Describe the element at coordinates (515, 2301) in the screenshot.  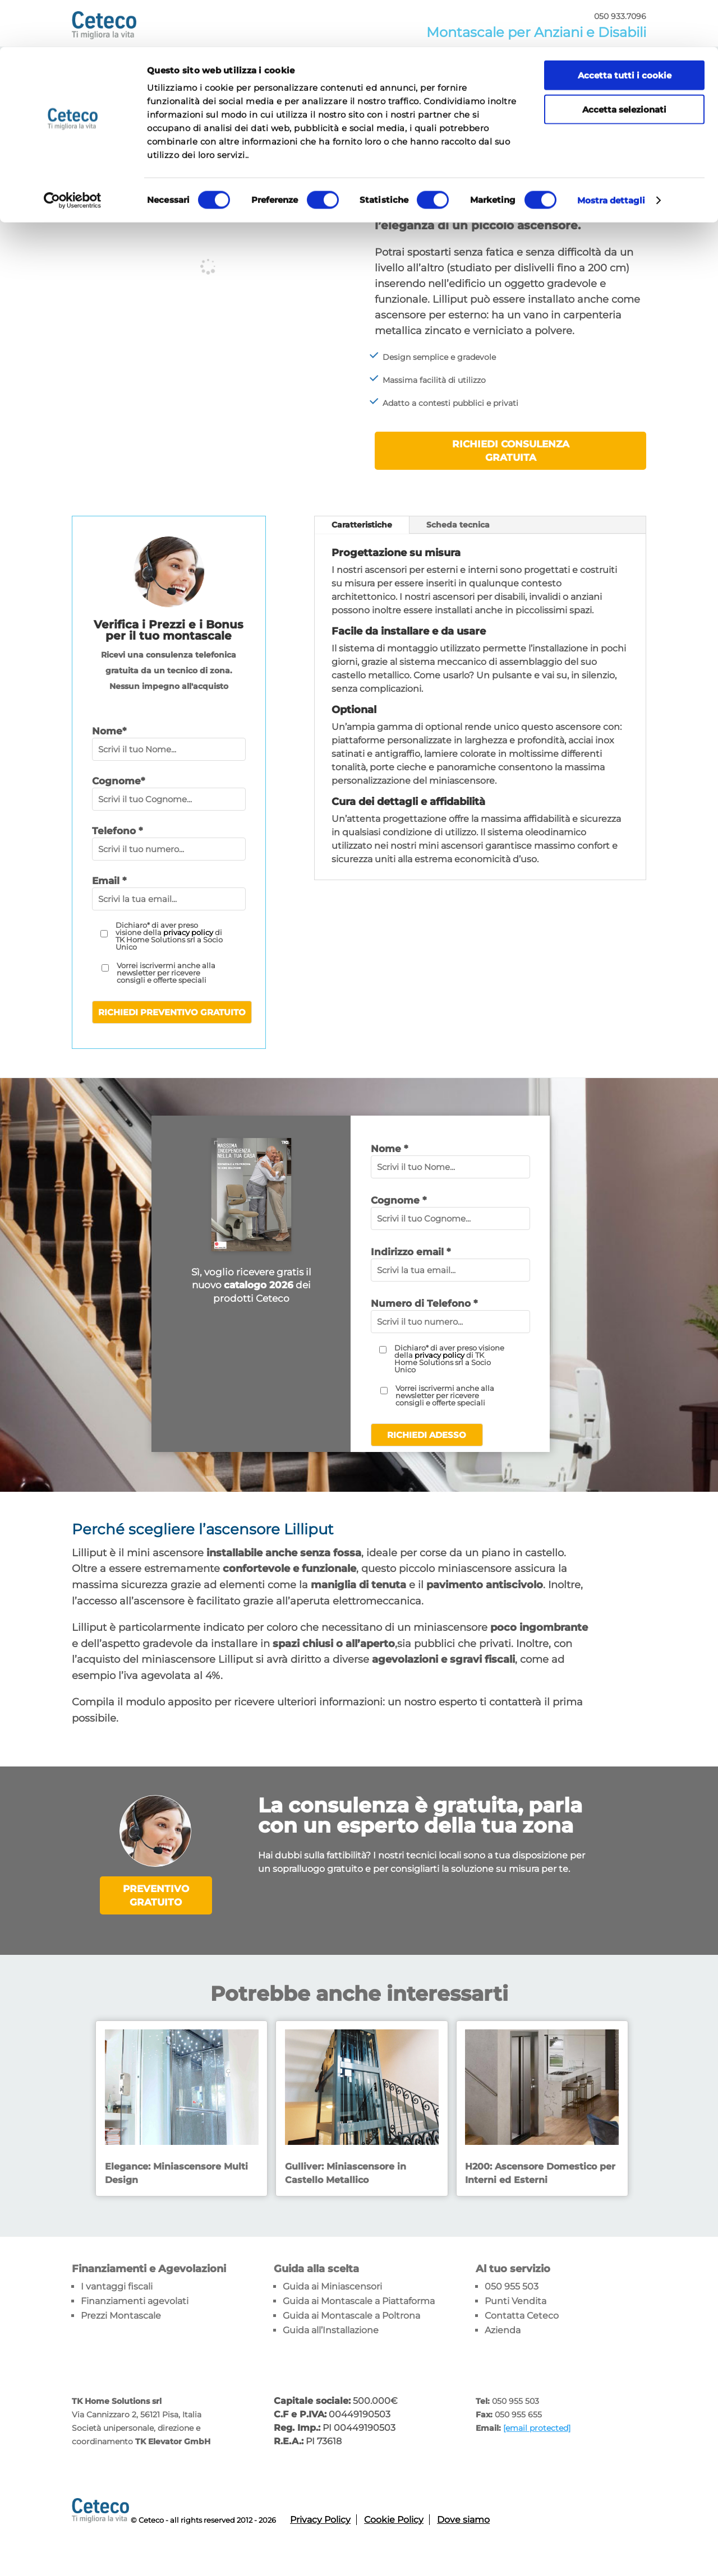
I see `Punti Vendita` at that location.